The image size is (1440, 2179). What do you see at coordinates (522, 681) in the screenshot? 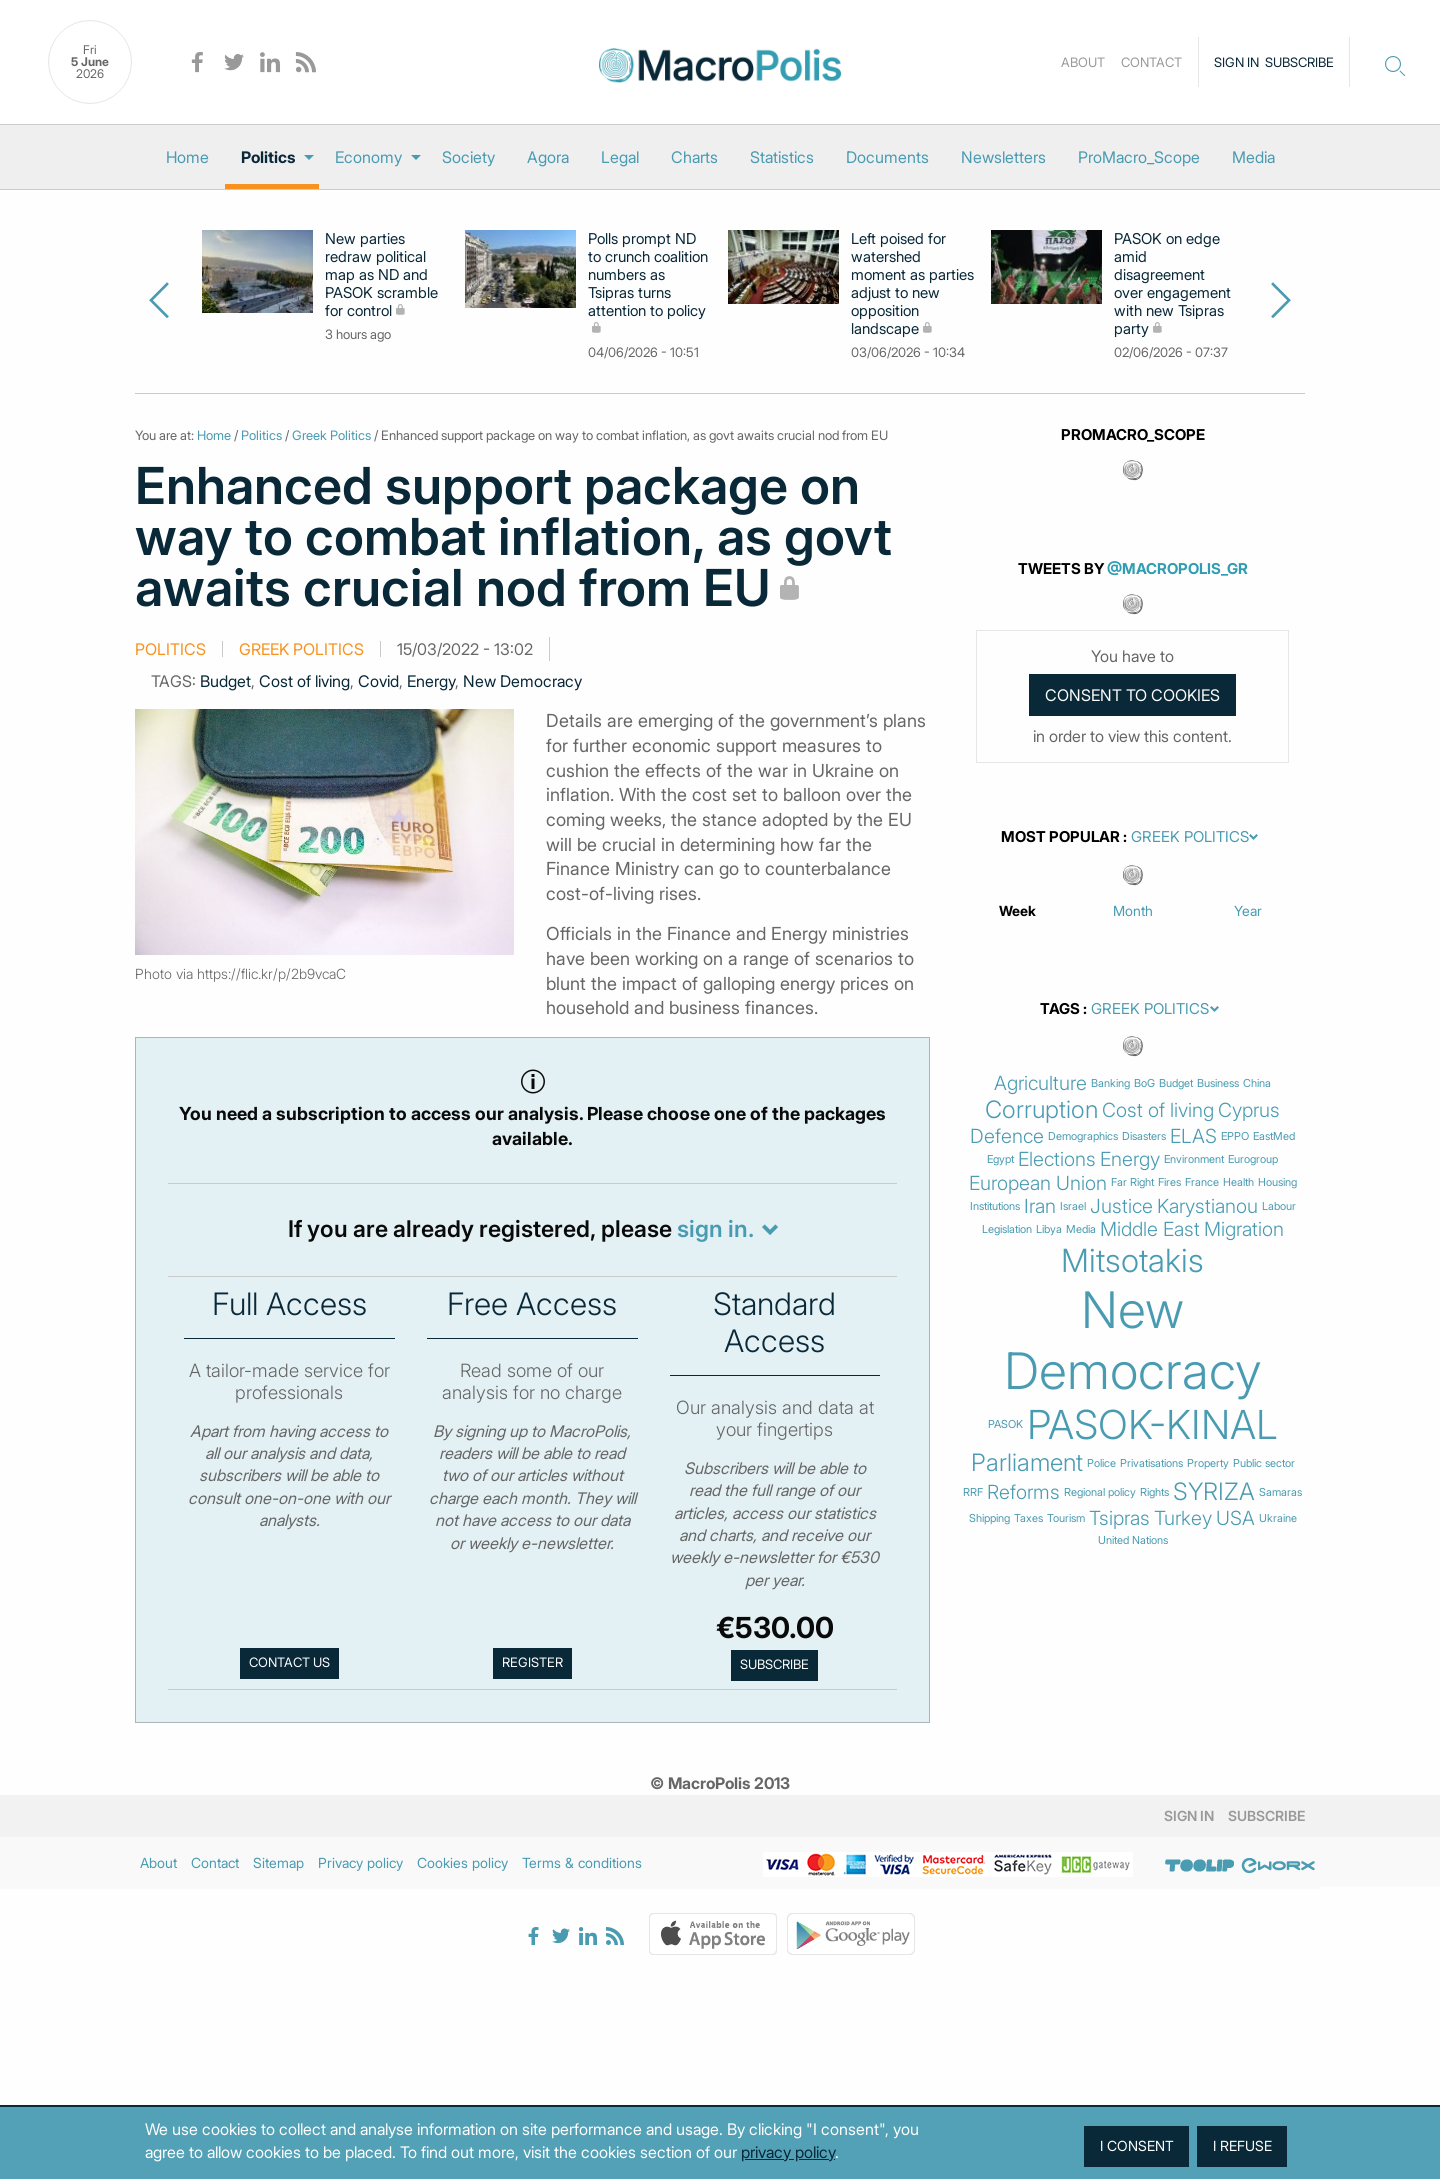
I see `New Democracy` at bounding box center [522, 681].